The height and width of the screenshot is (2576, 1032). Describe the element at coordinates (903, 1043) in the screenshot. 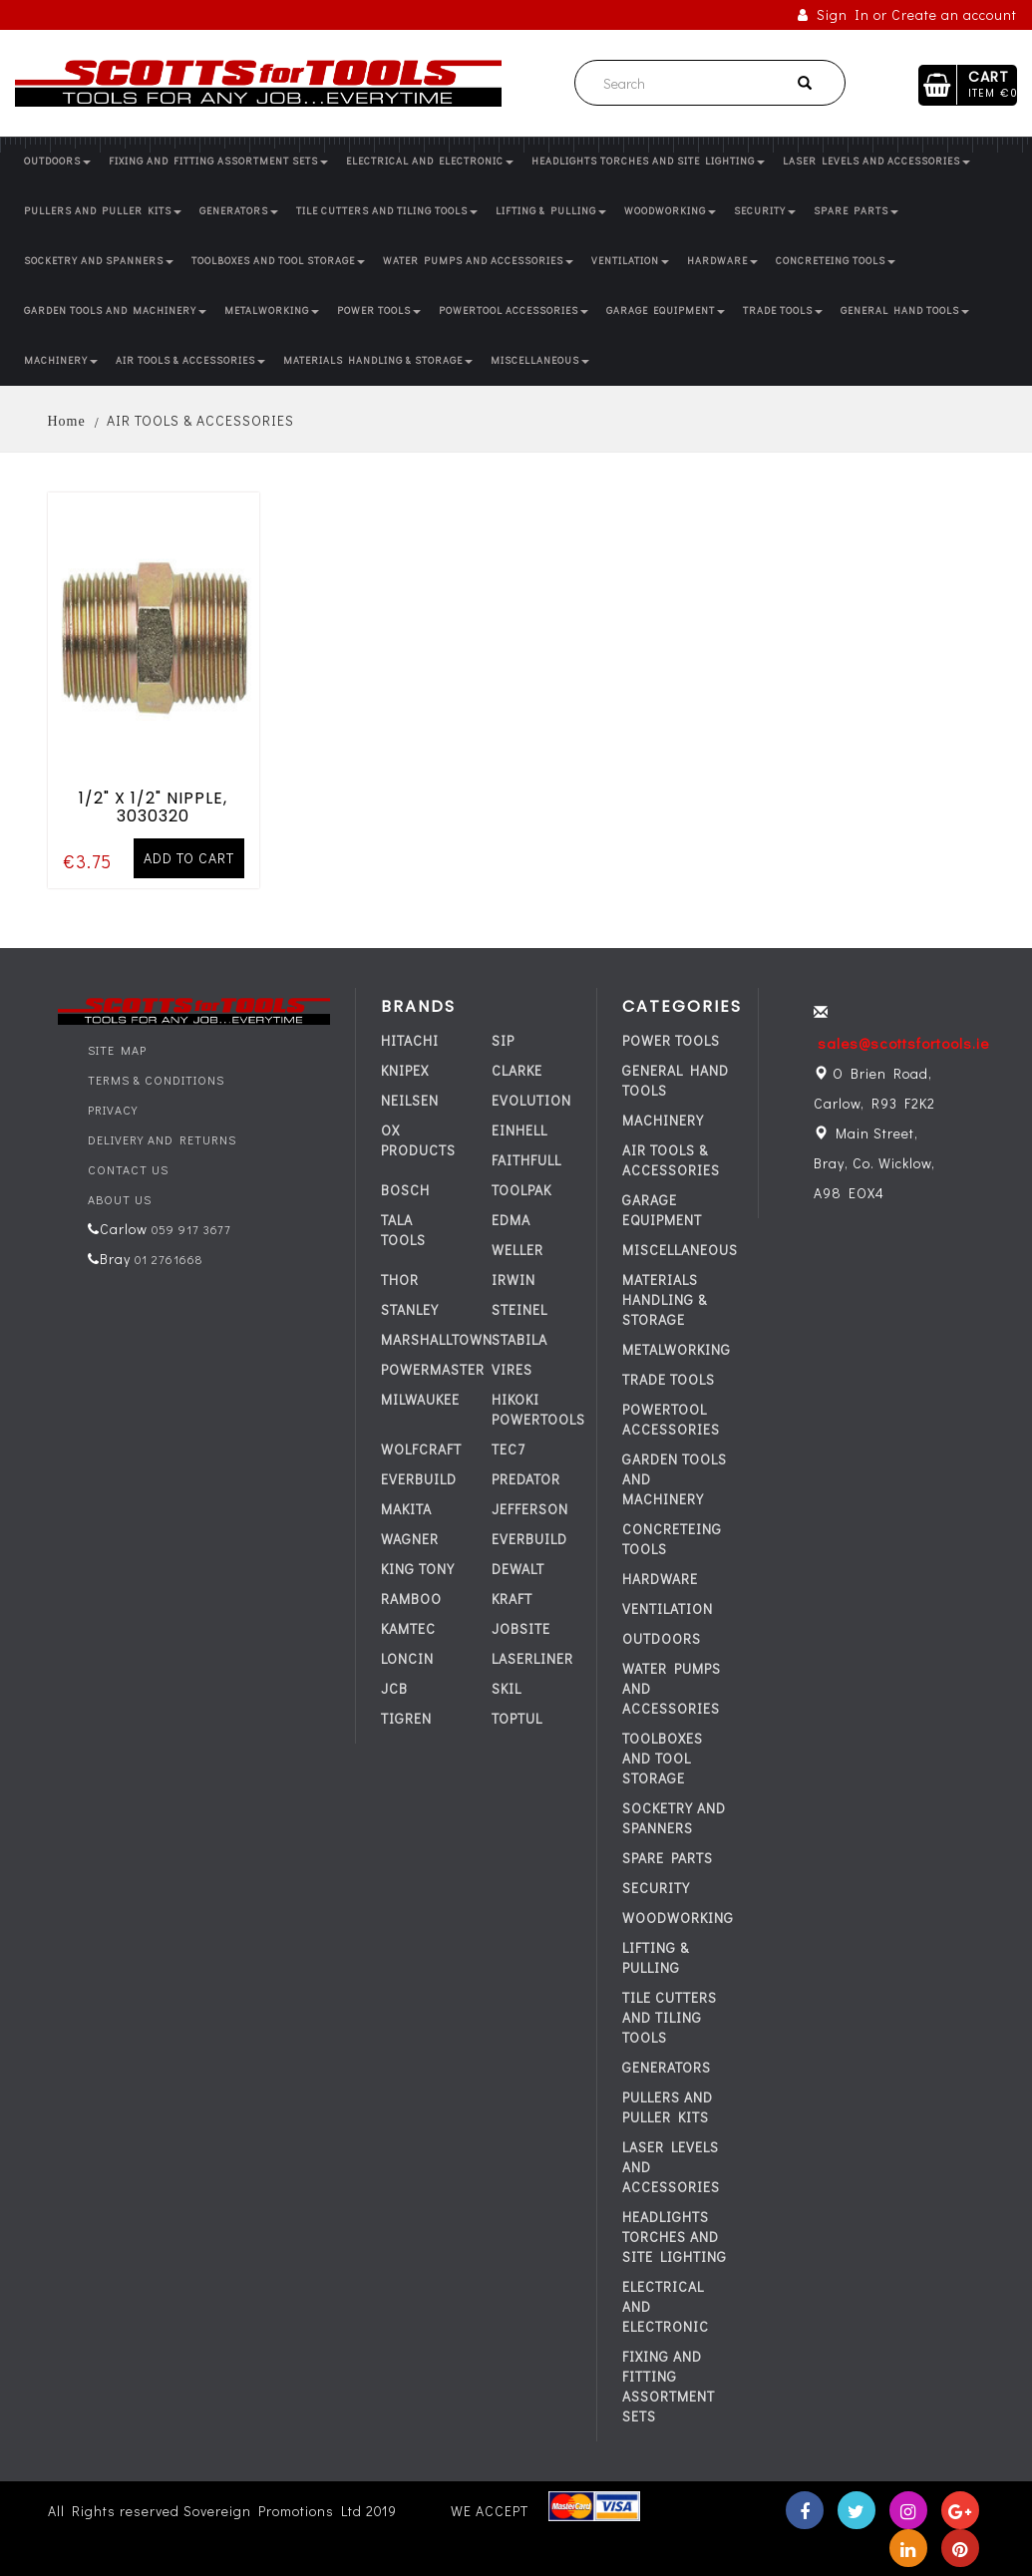

I see `sales@scottsfortools.ie` at that location.